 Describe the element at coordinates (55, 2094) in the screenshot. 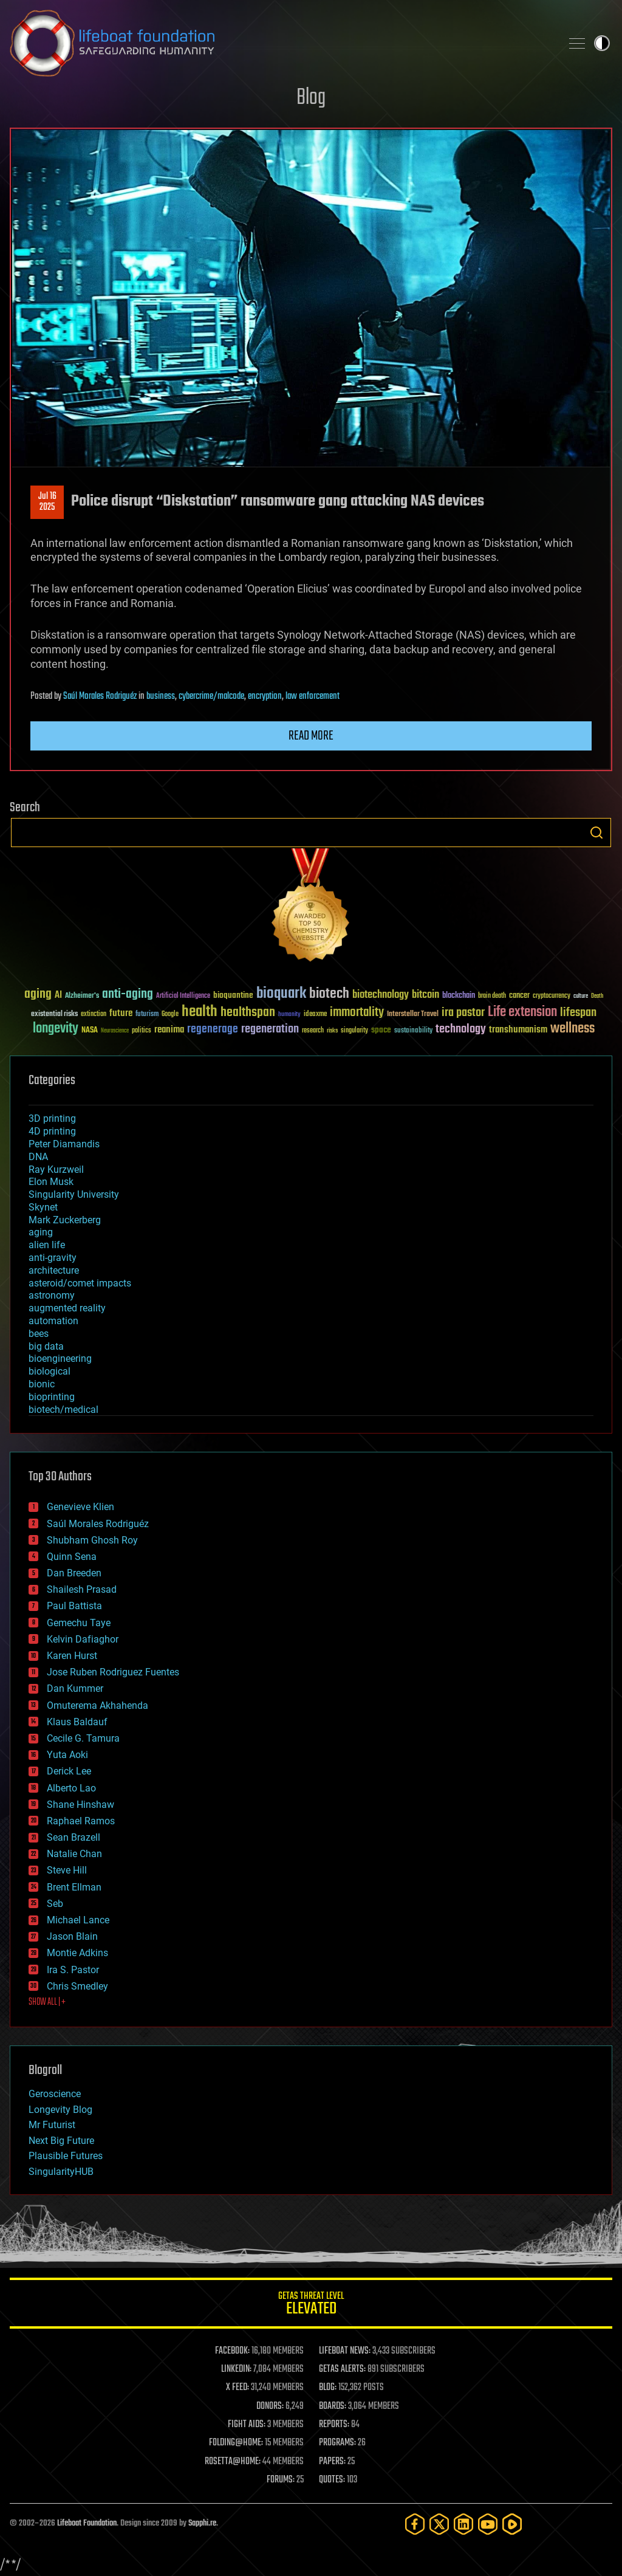

I see `Geroscience` at that location.